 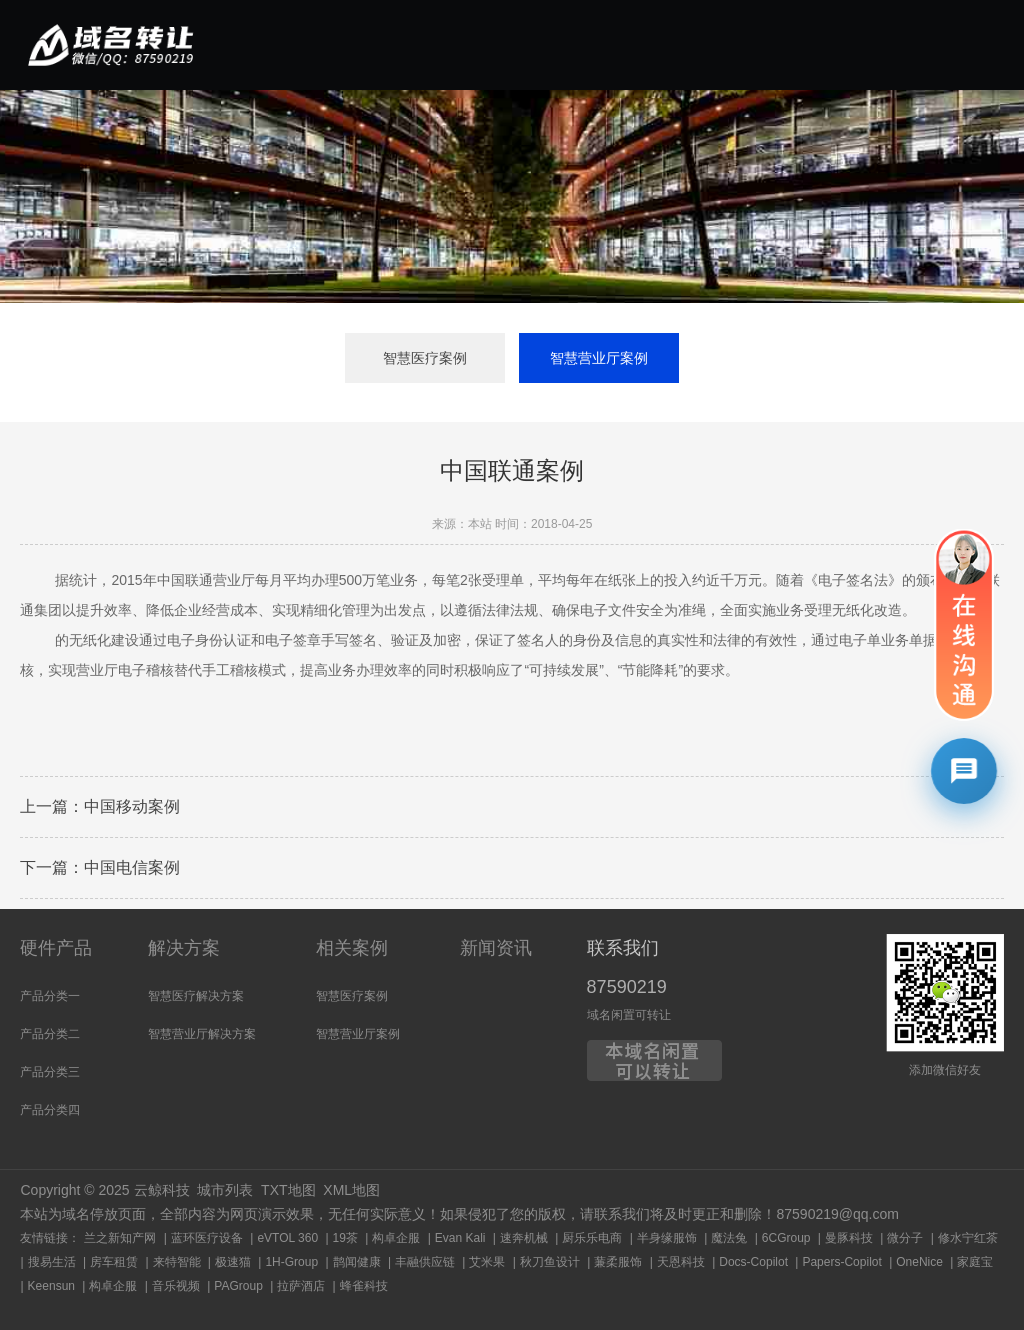 What do you see at coordinates (786, 1238) in the screenshot?
I see `6CGroup` at bounding box center [786, 1238].